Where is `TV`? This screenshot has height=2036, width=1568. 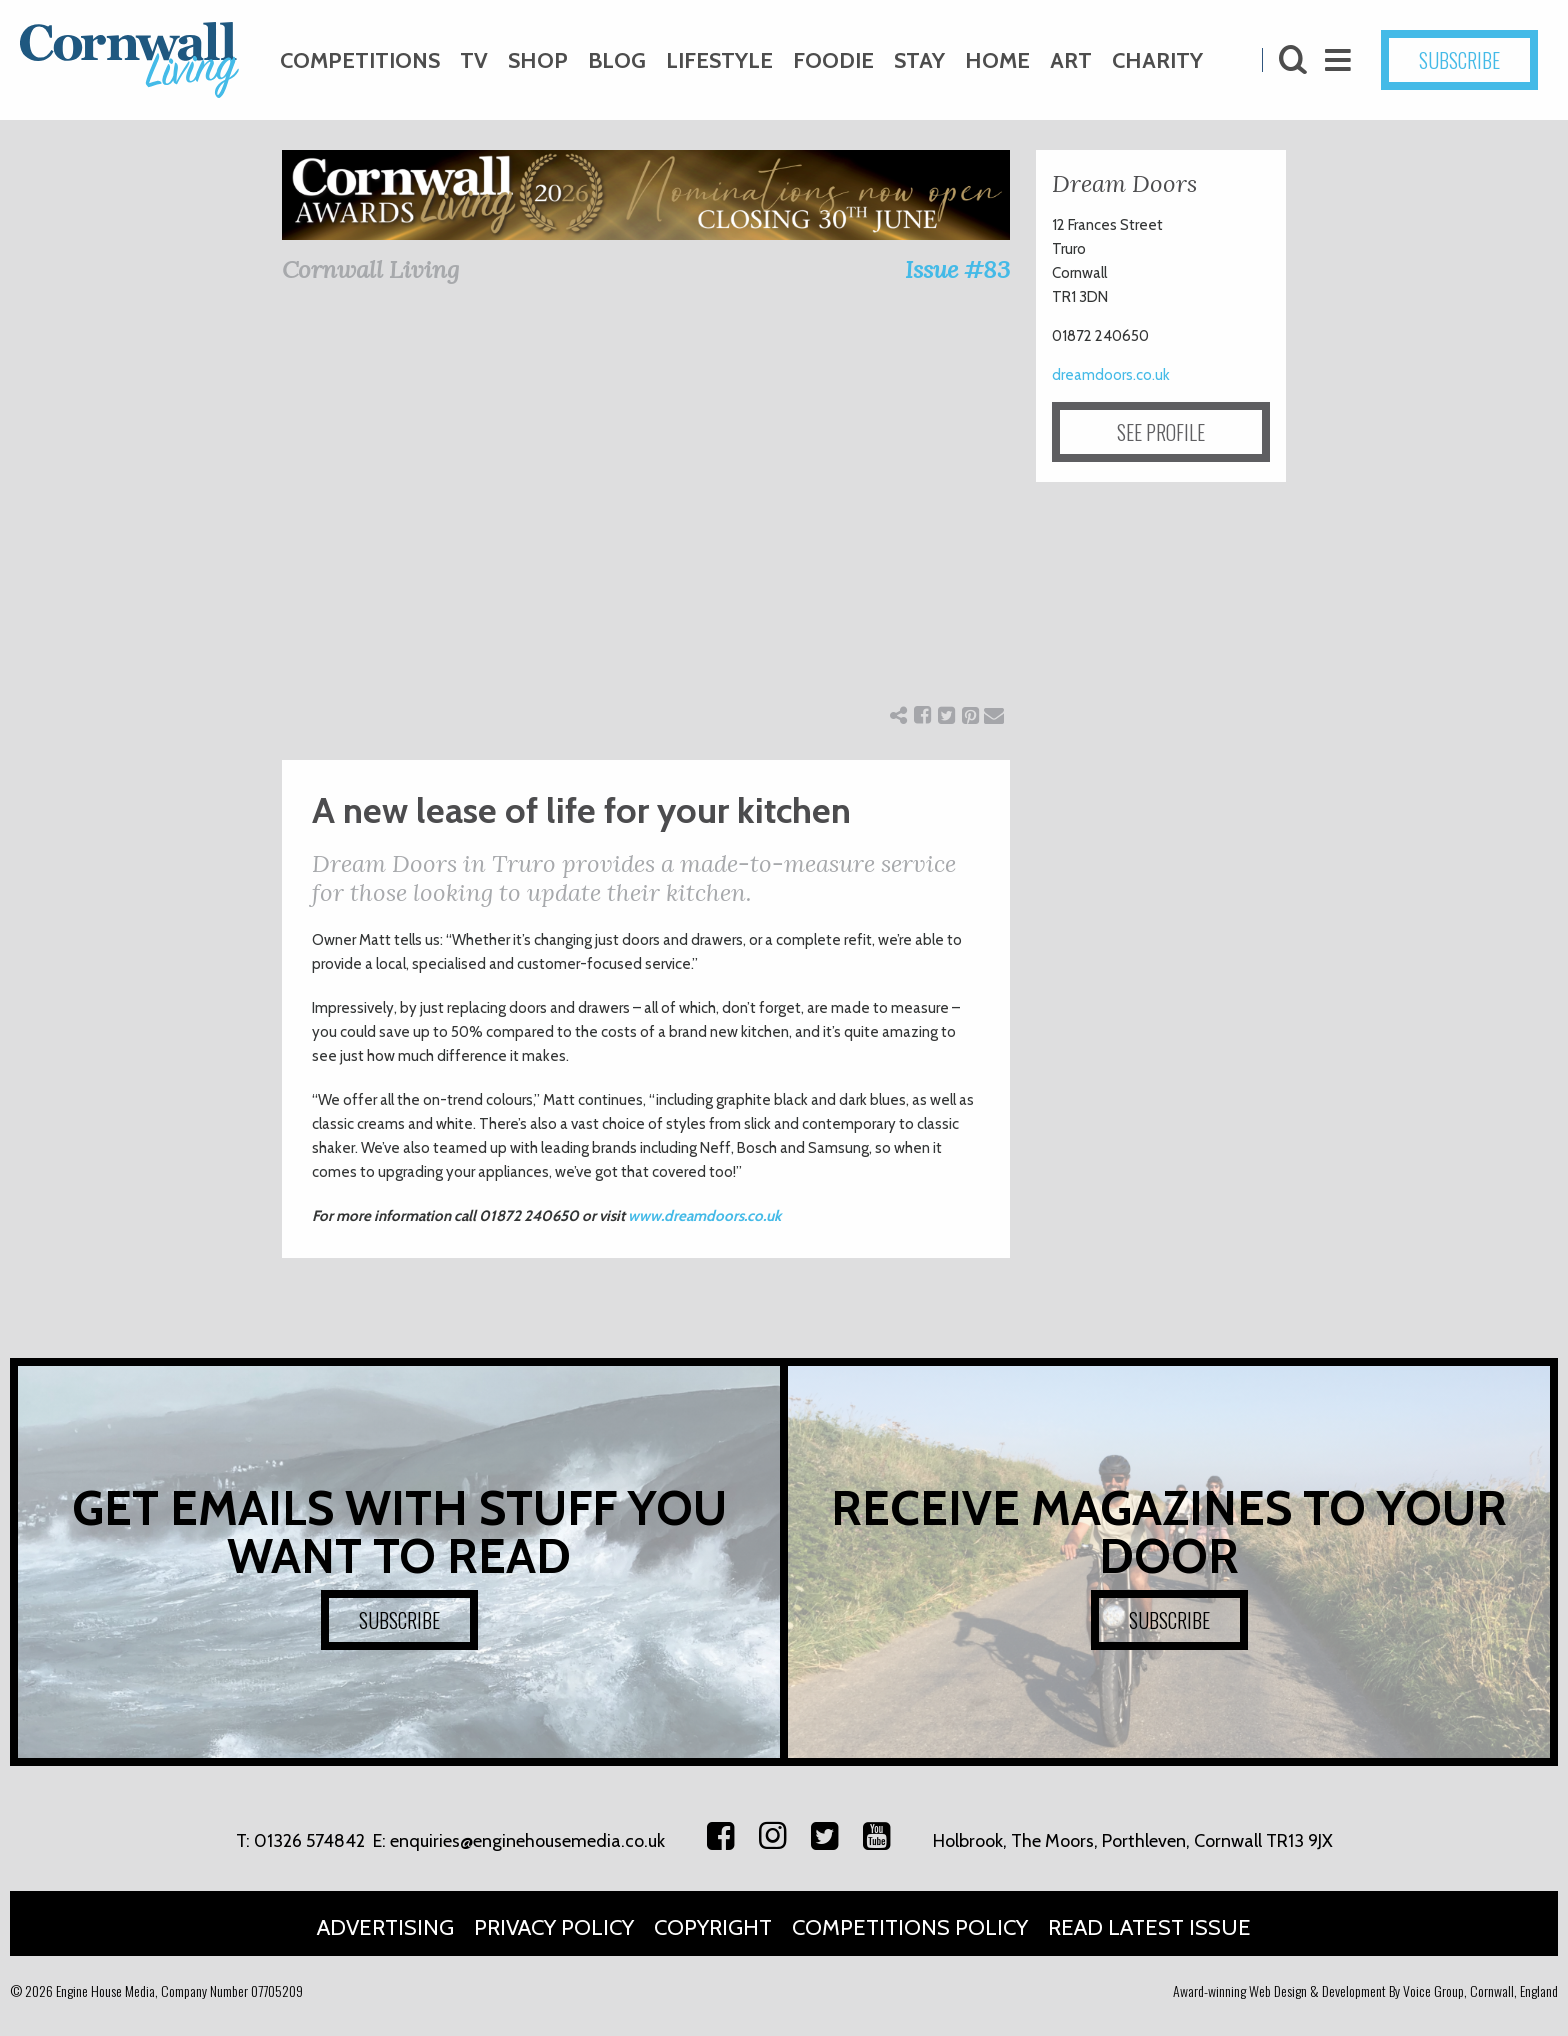 TV is located at coordinates (474, 60).